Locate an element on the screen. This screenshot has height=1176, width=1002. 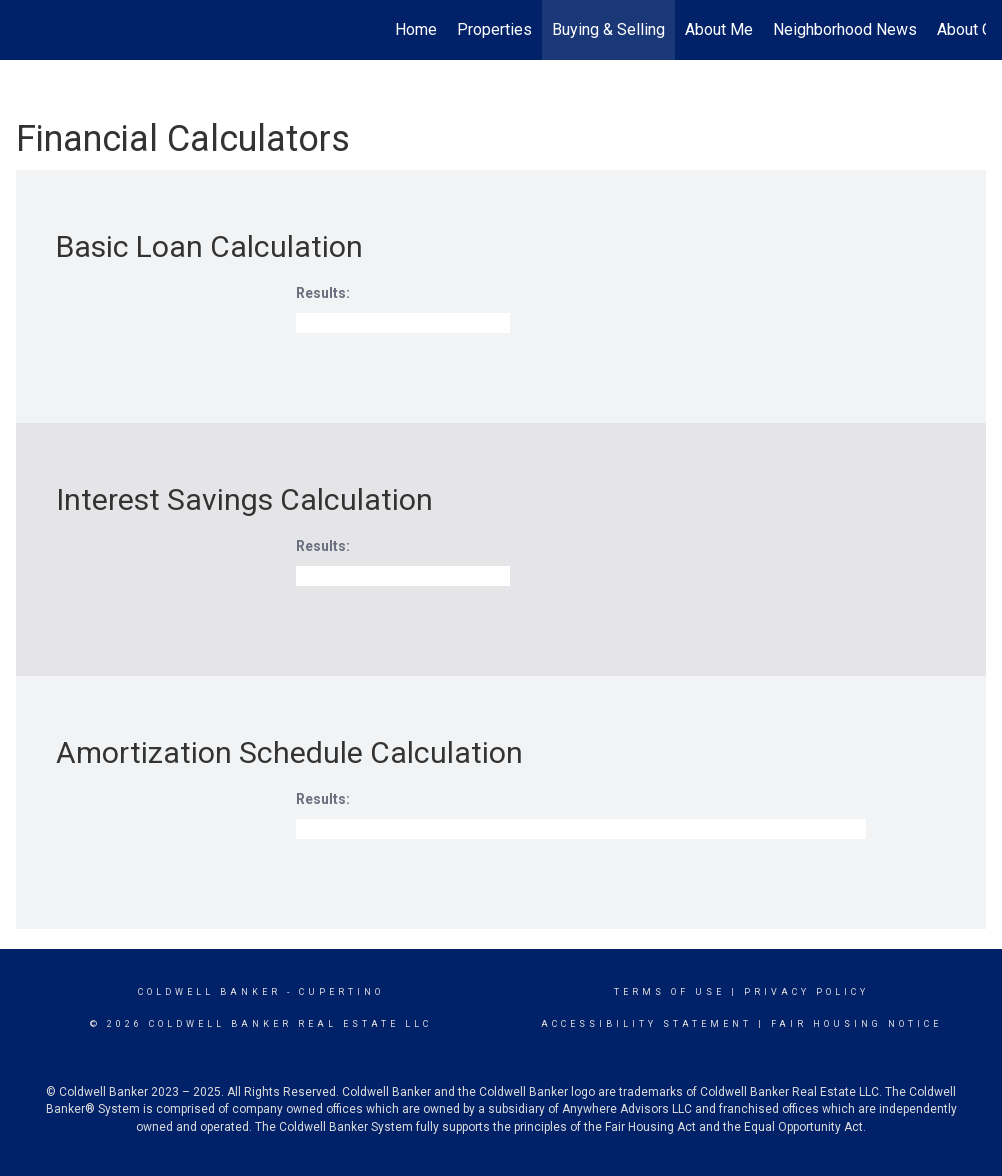
About Me is located at coordinates (719, 29).